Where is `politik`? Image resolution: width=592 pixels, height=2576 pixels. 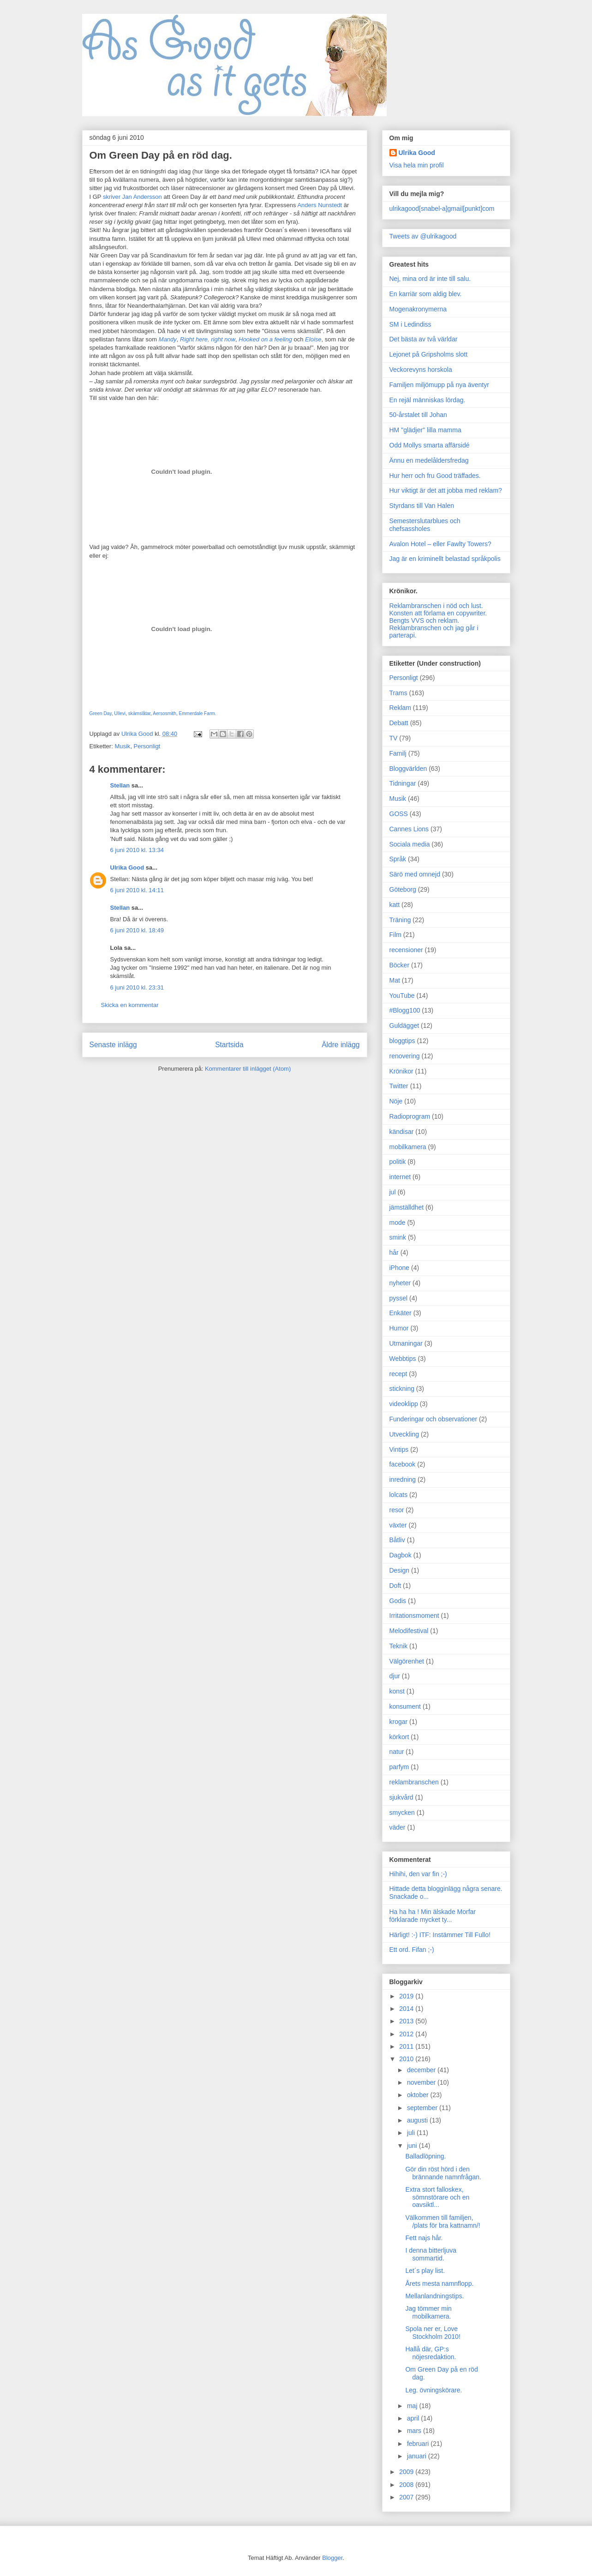 politik is located at coordinates (397, 1161).